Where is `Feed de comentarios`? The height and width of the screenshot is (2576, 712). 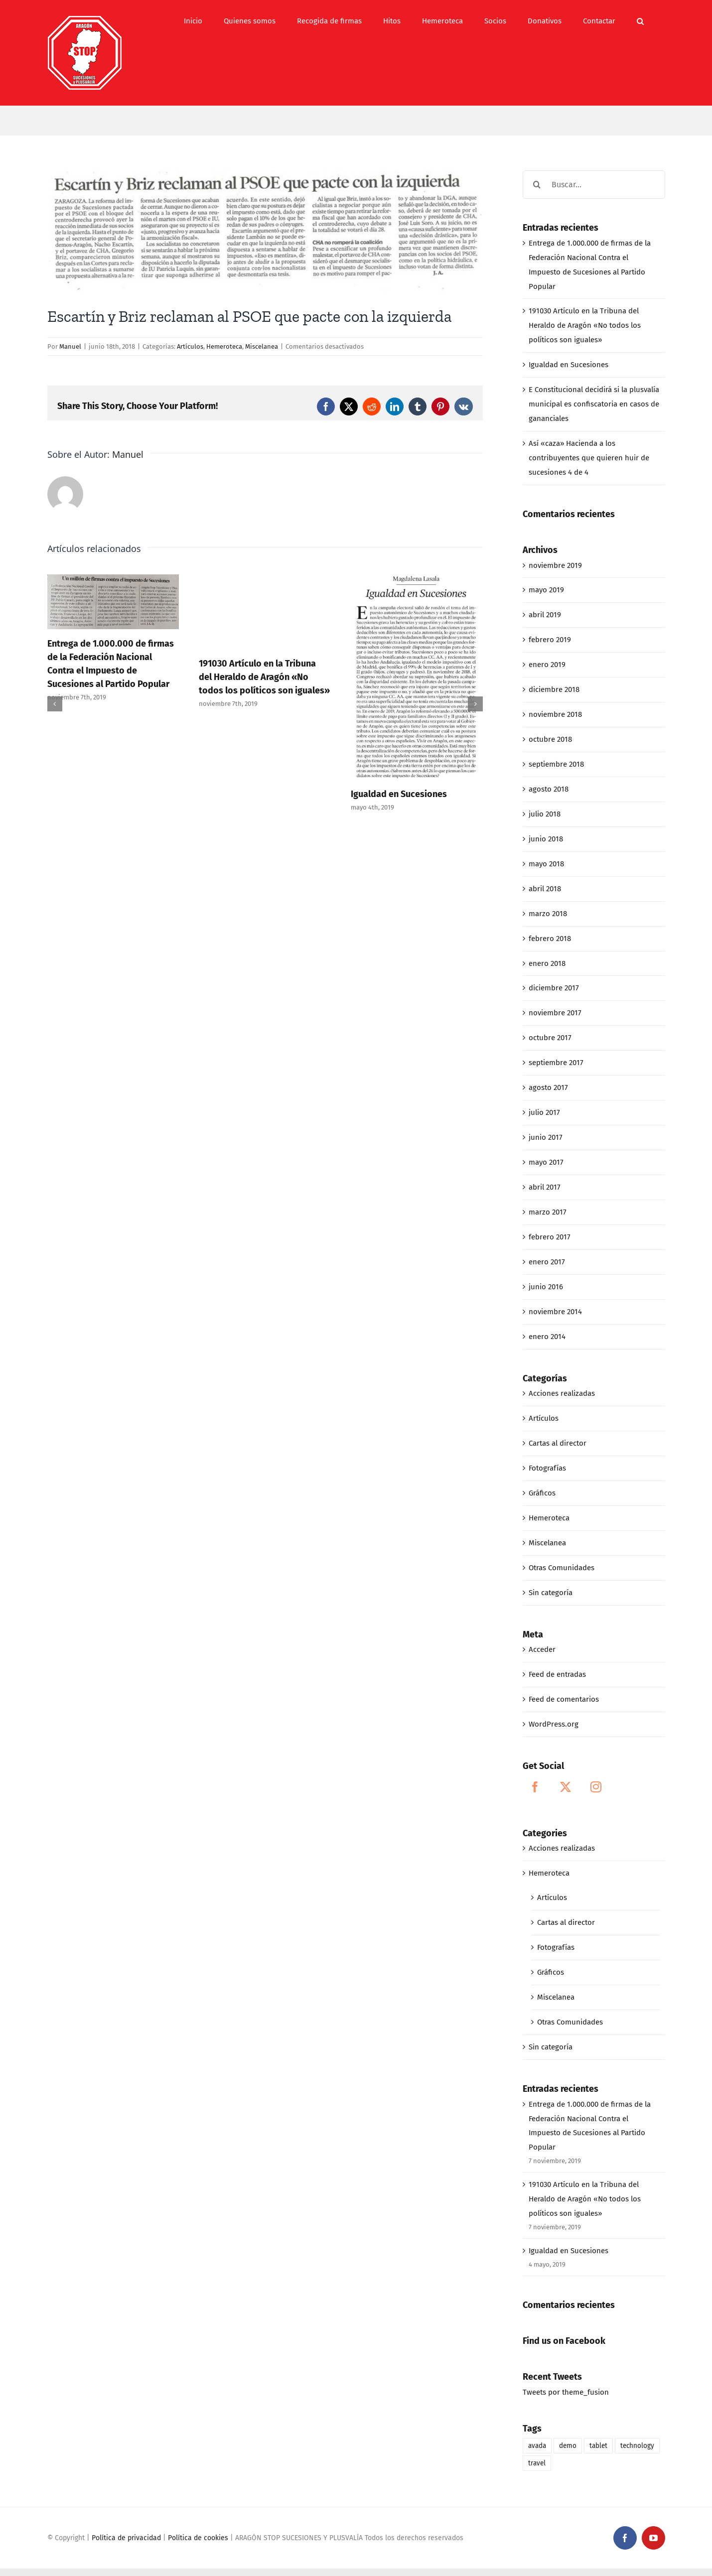
Feed de comentarios is located at coordinates (564, 1699).